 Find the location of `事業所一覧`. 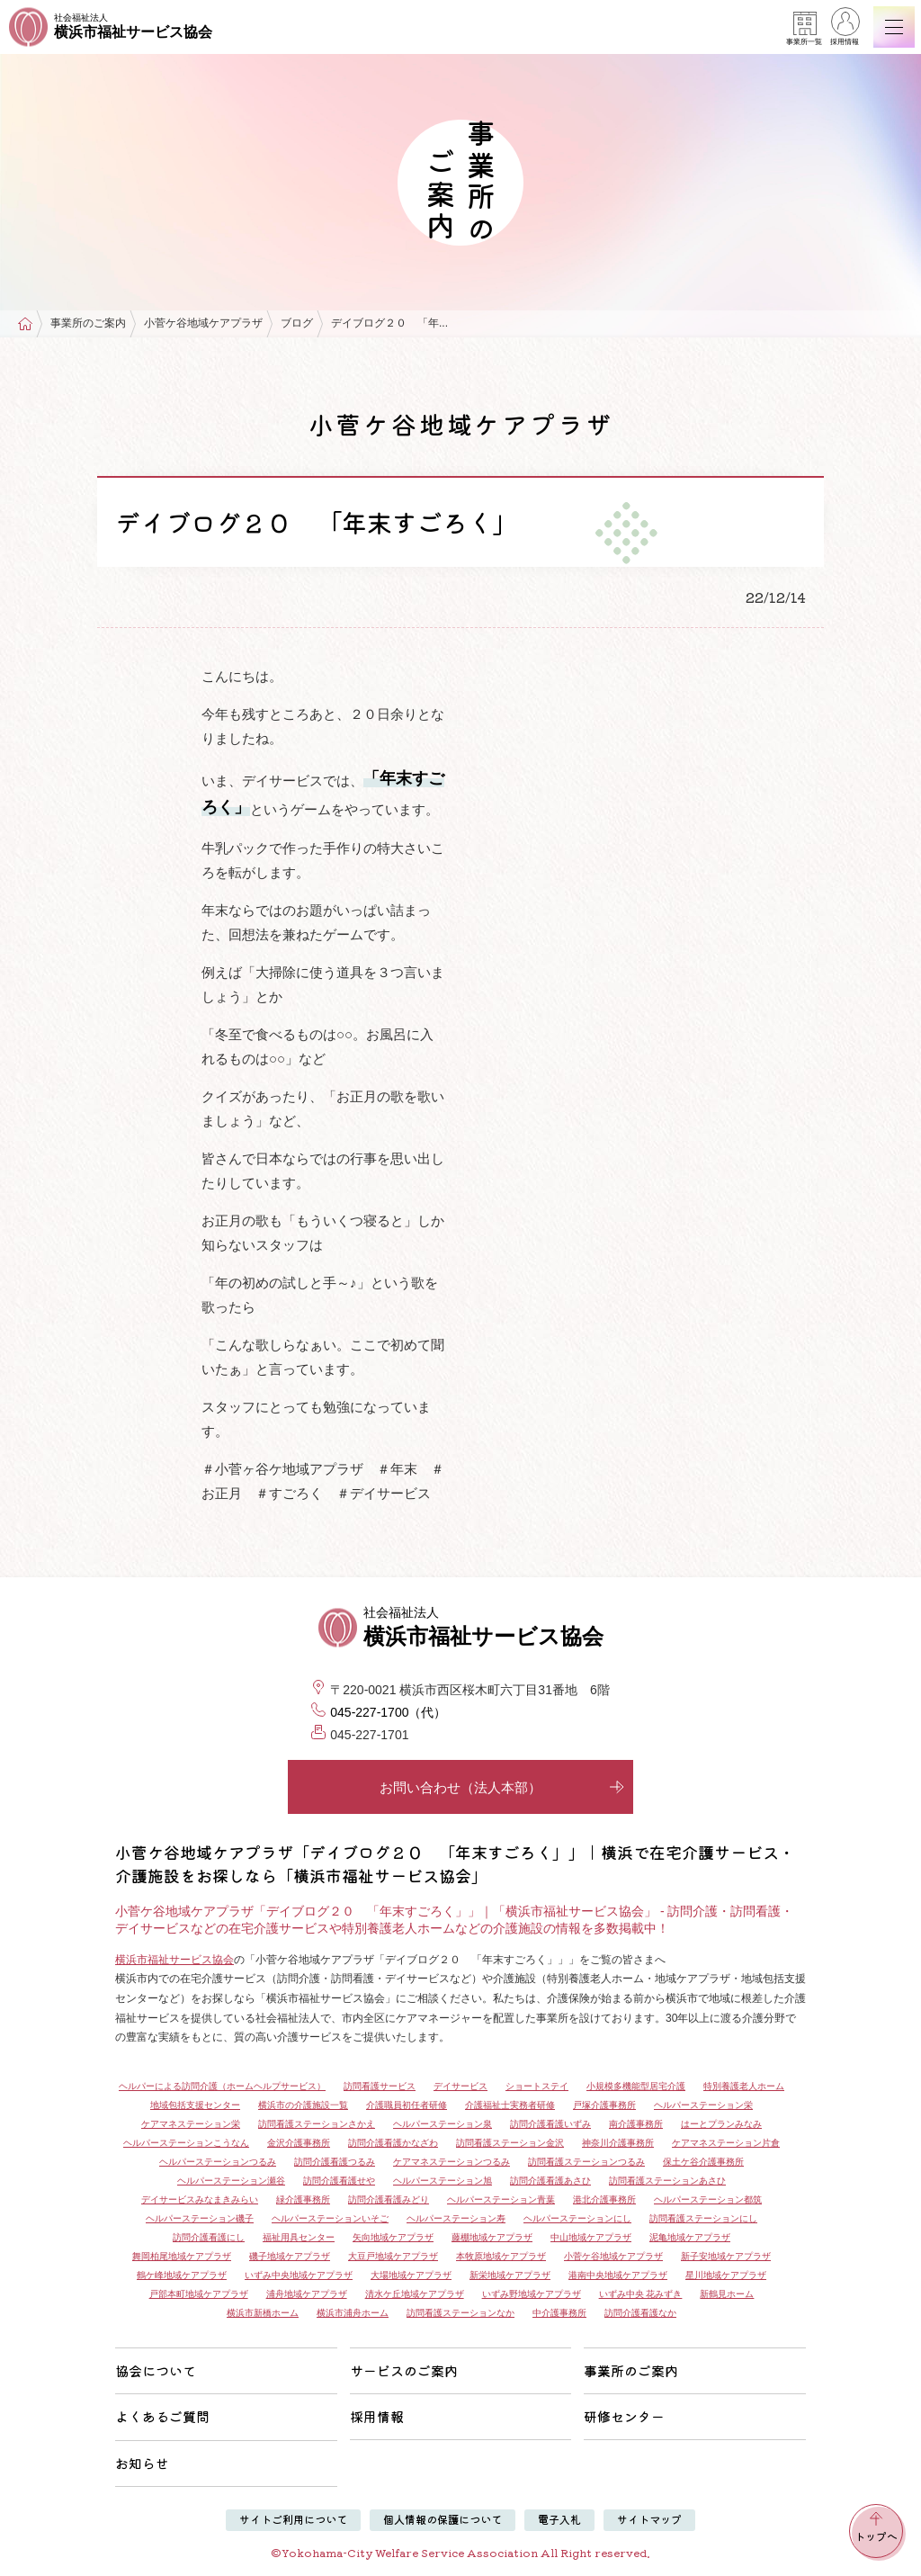

事業所一覧 is located at coordinates (804, 29).